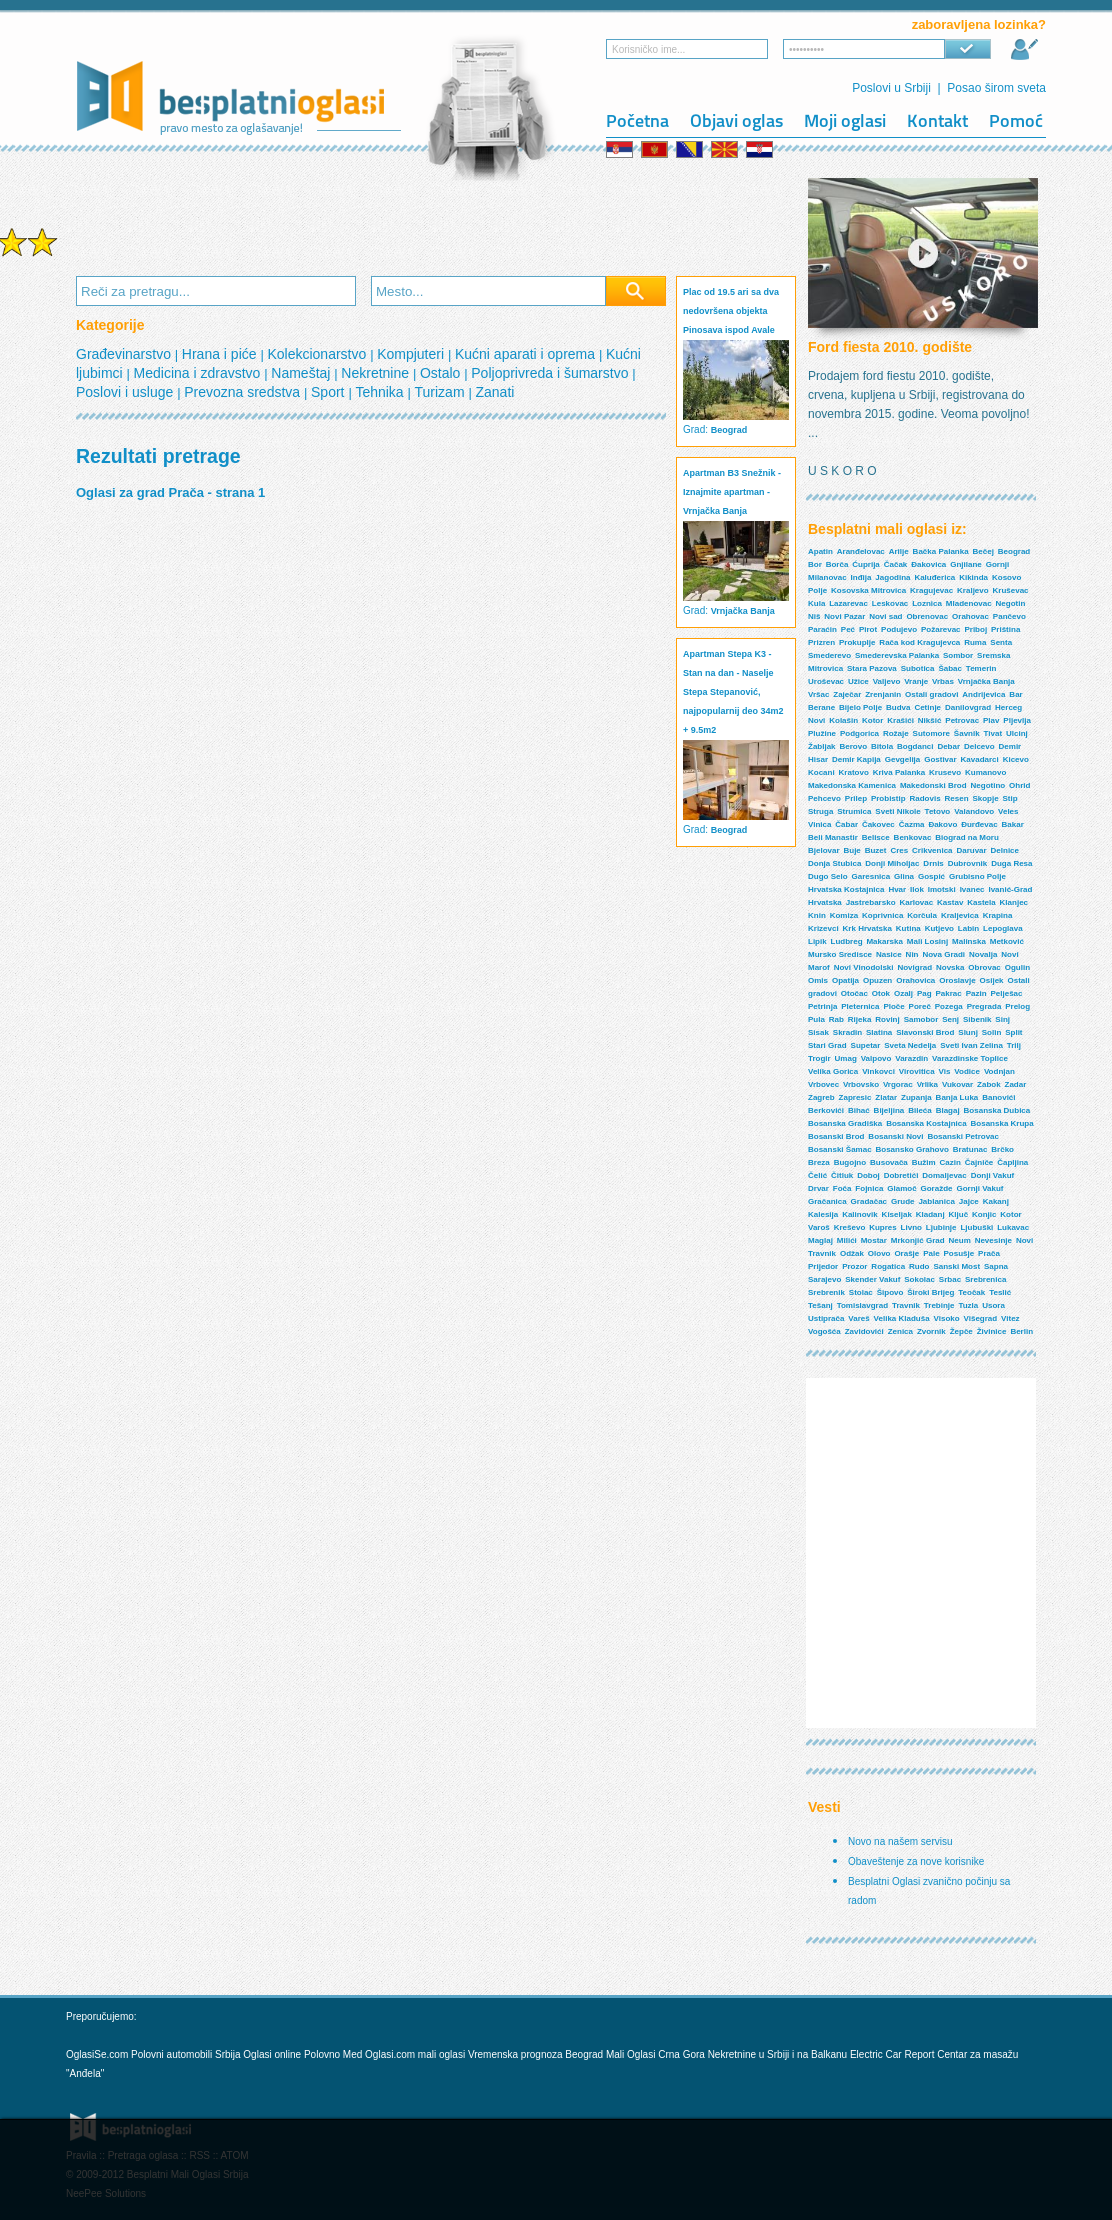 The width and height of the screenshot is (1112, 2220). I want to click on Ozalj, so click(903, 993).